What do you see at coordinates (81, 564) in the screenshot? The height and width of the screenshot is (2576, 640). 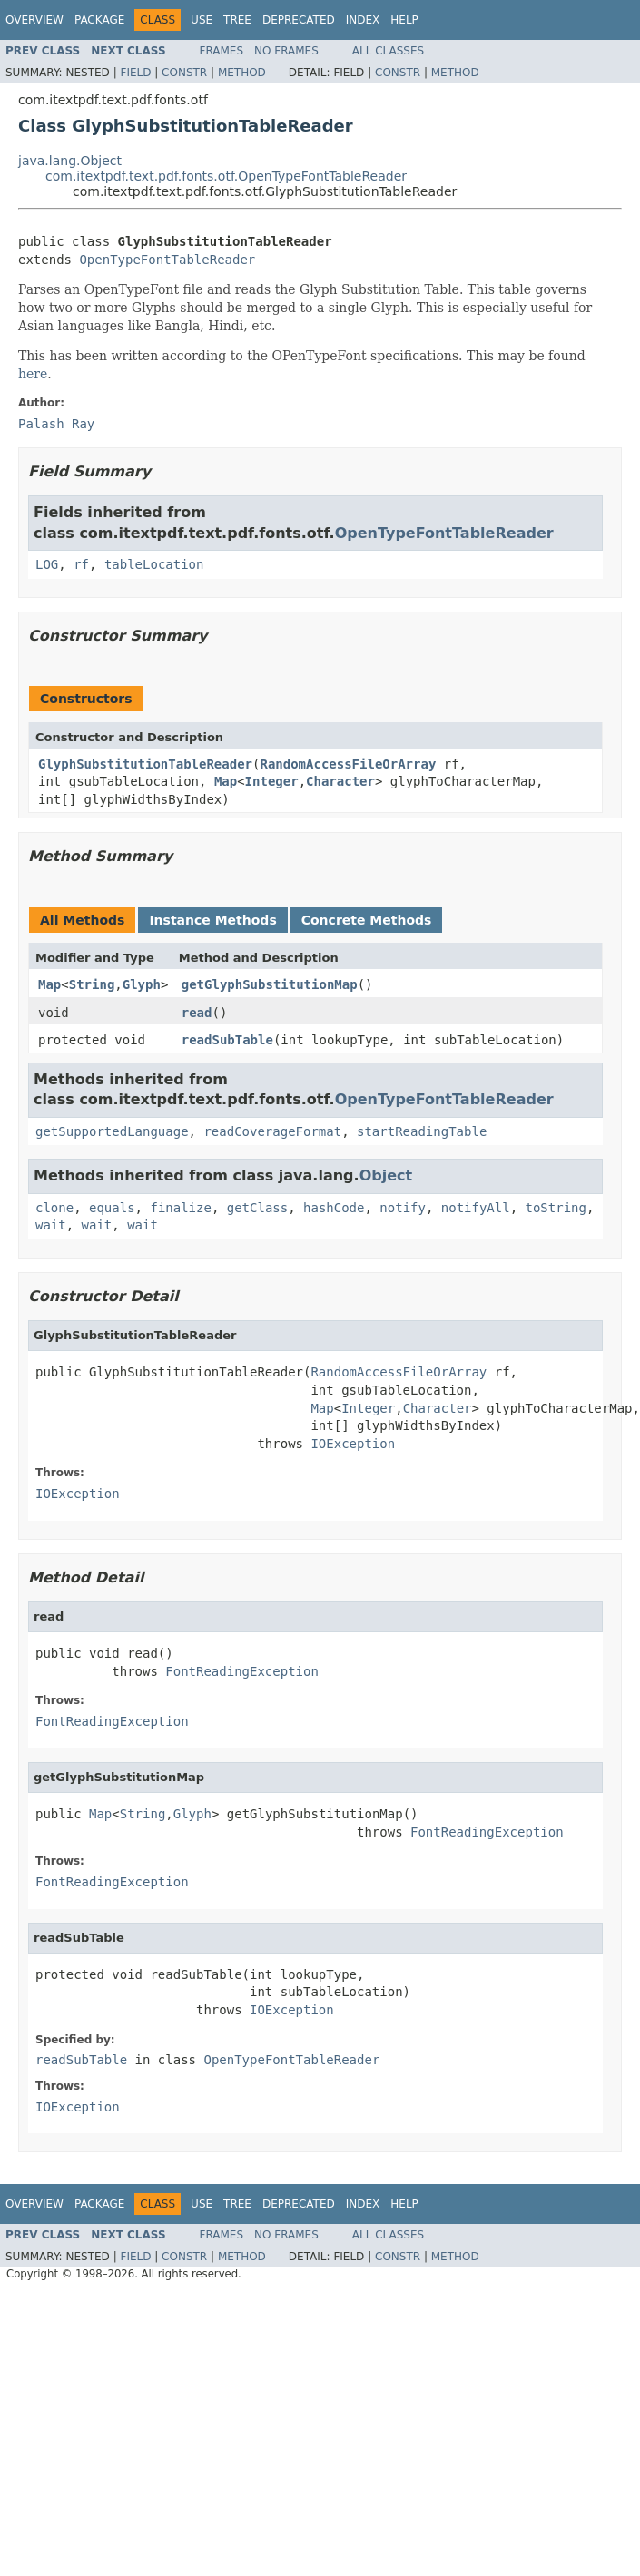 I see `rf` at bounding box center [81, 564].